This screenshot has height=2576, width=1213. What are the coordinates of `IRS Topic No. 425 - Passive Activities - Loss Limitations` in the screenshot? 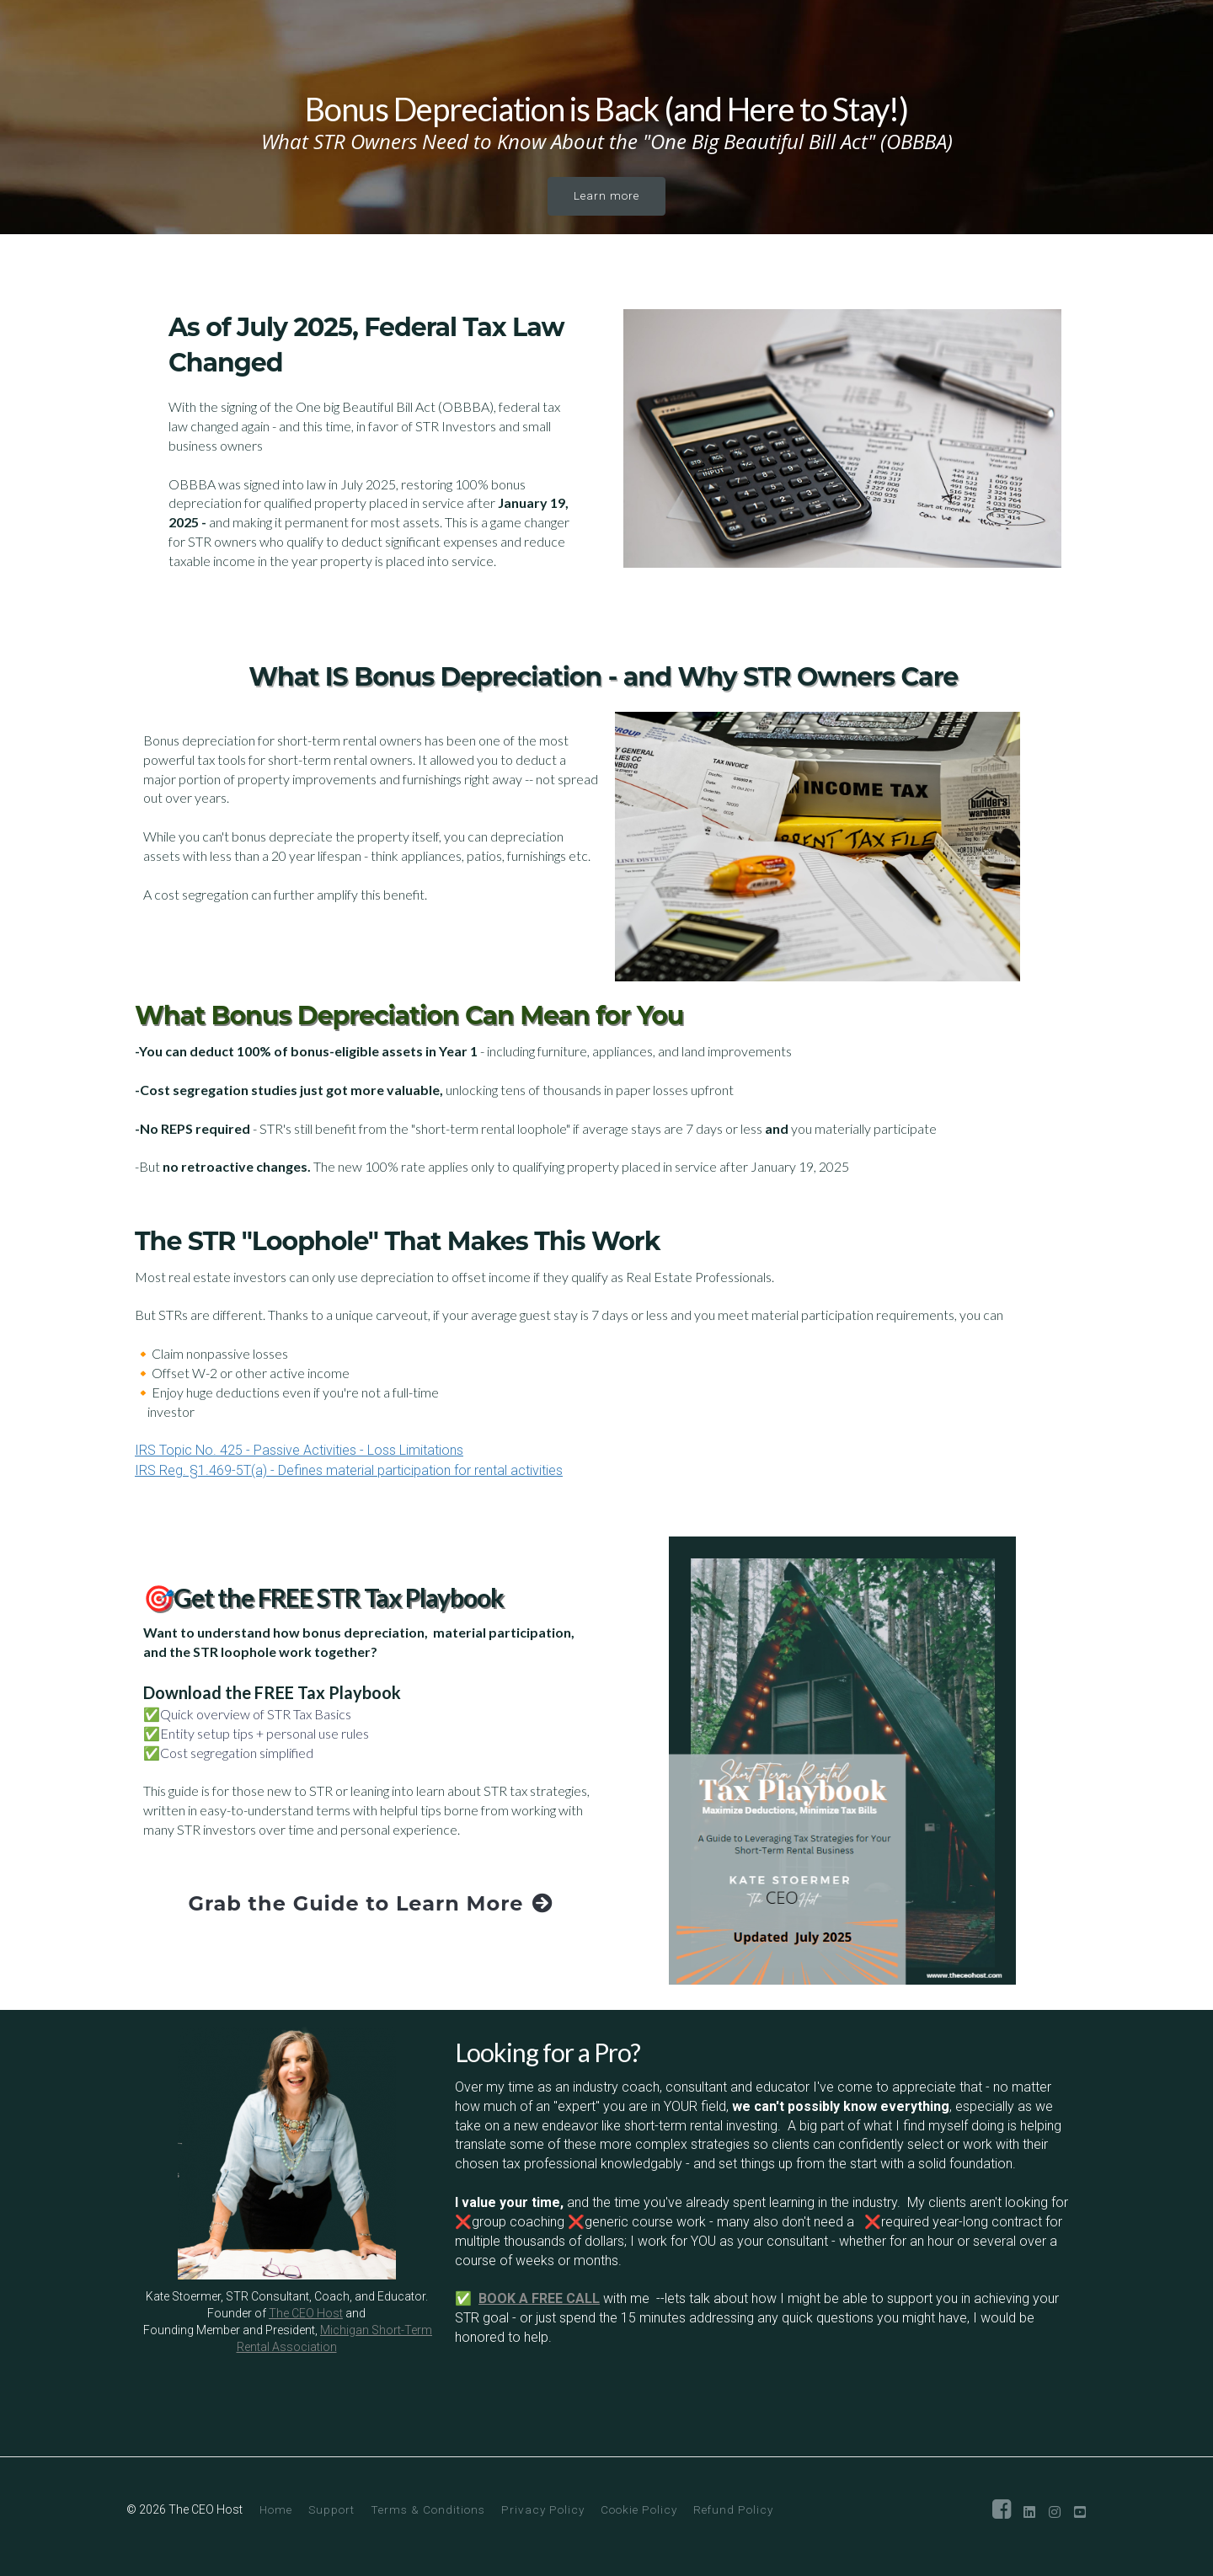 It's located at (299, 1450).